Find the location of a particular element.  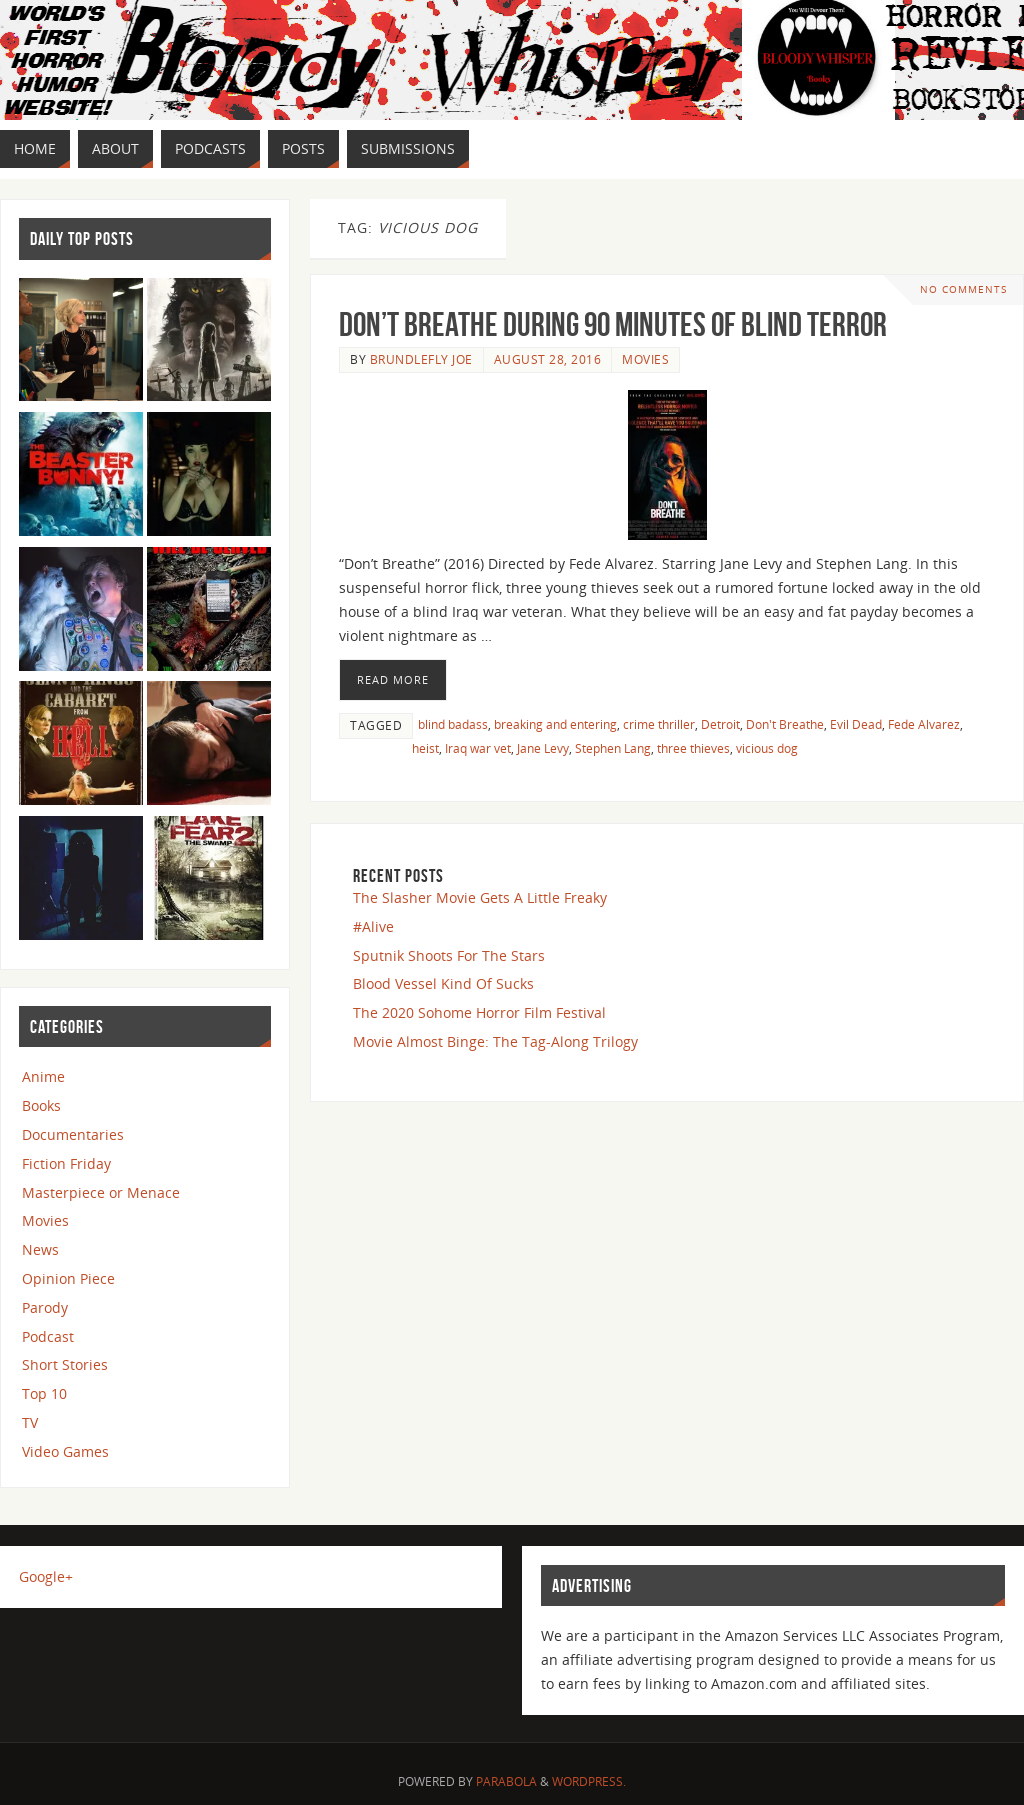

Iraq war vet is located at coordinates (478, 748).